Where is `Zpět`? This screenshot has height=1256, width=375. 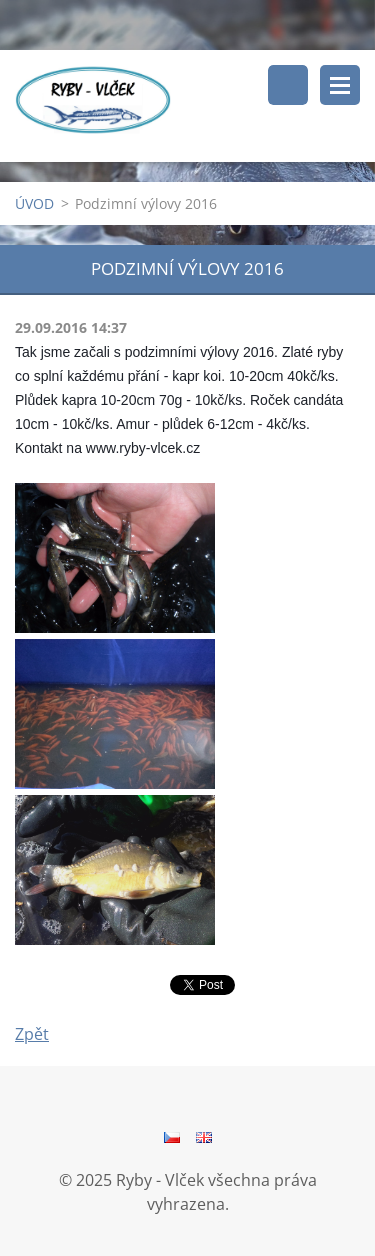 Zpět is located at coordinates (32, 1034).